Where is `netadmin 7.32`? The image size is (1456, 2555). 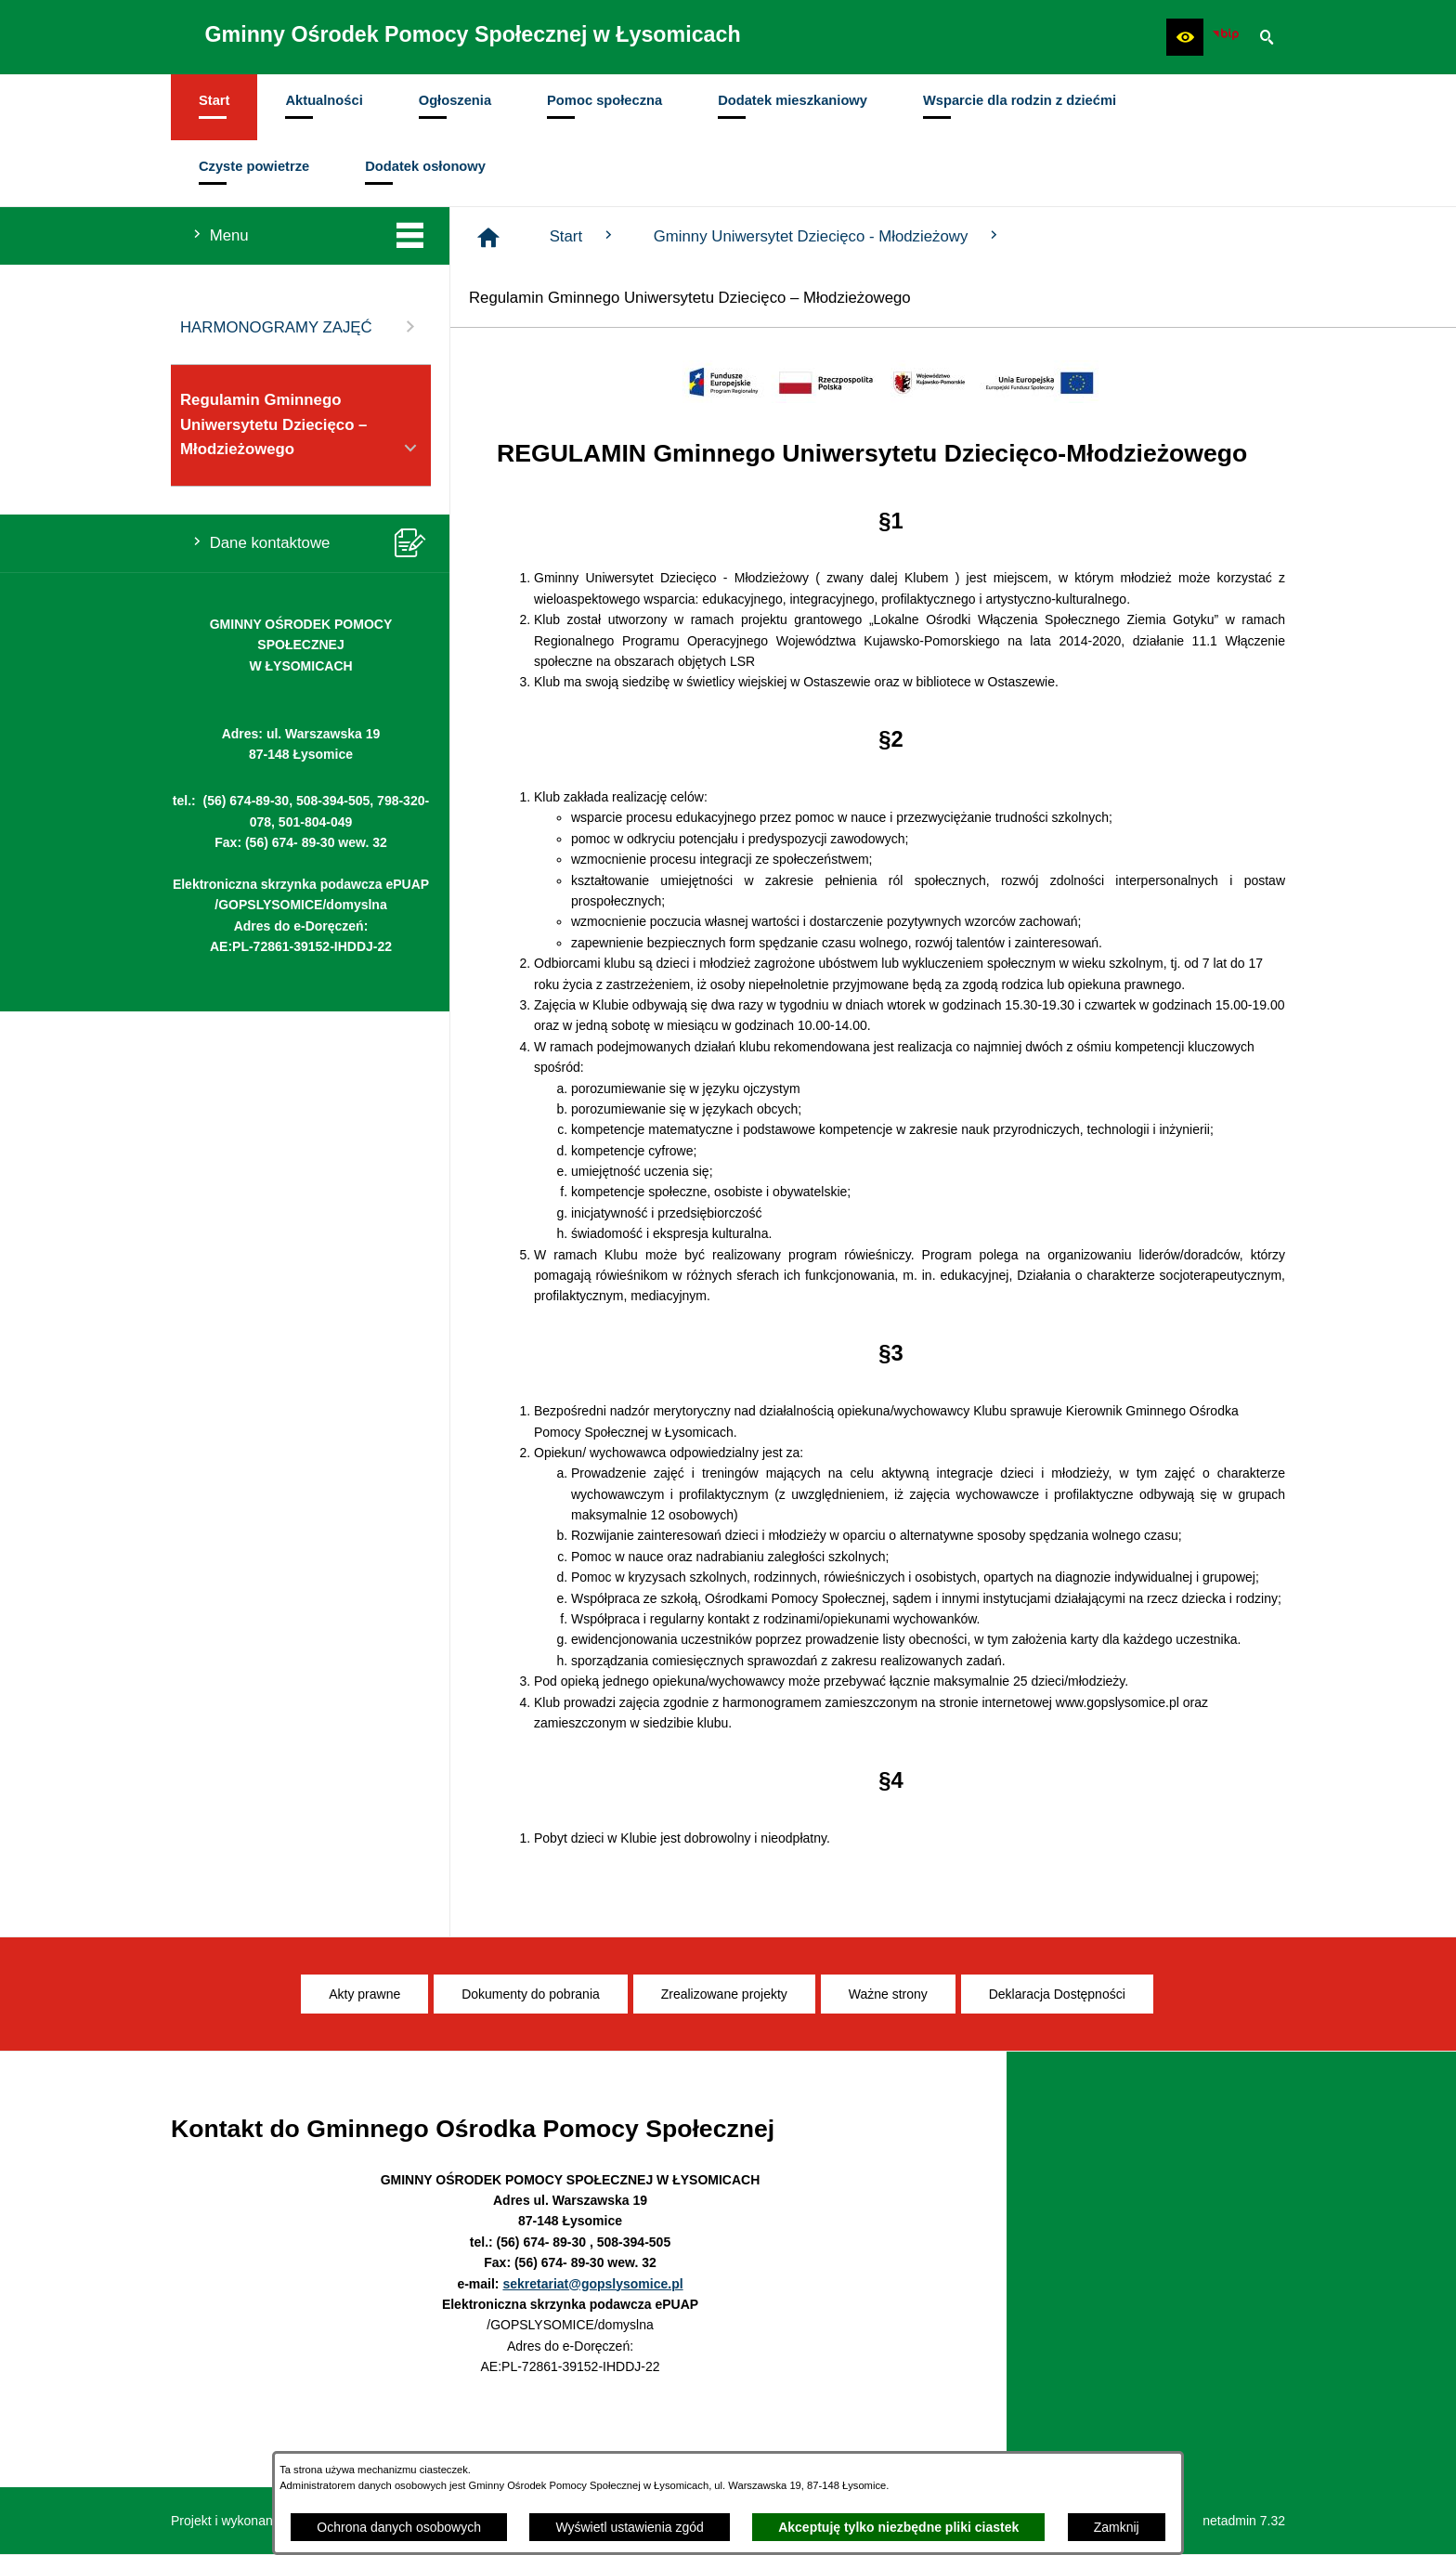
netadmin 7.32 is located at coordinates (1243, 2520).